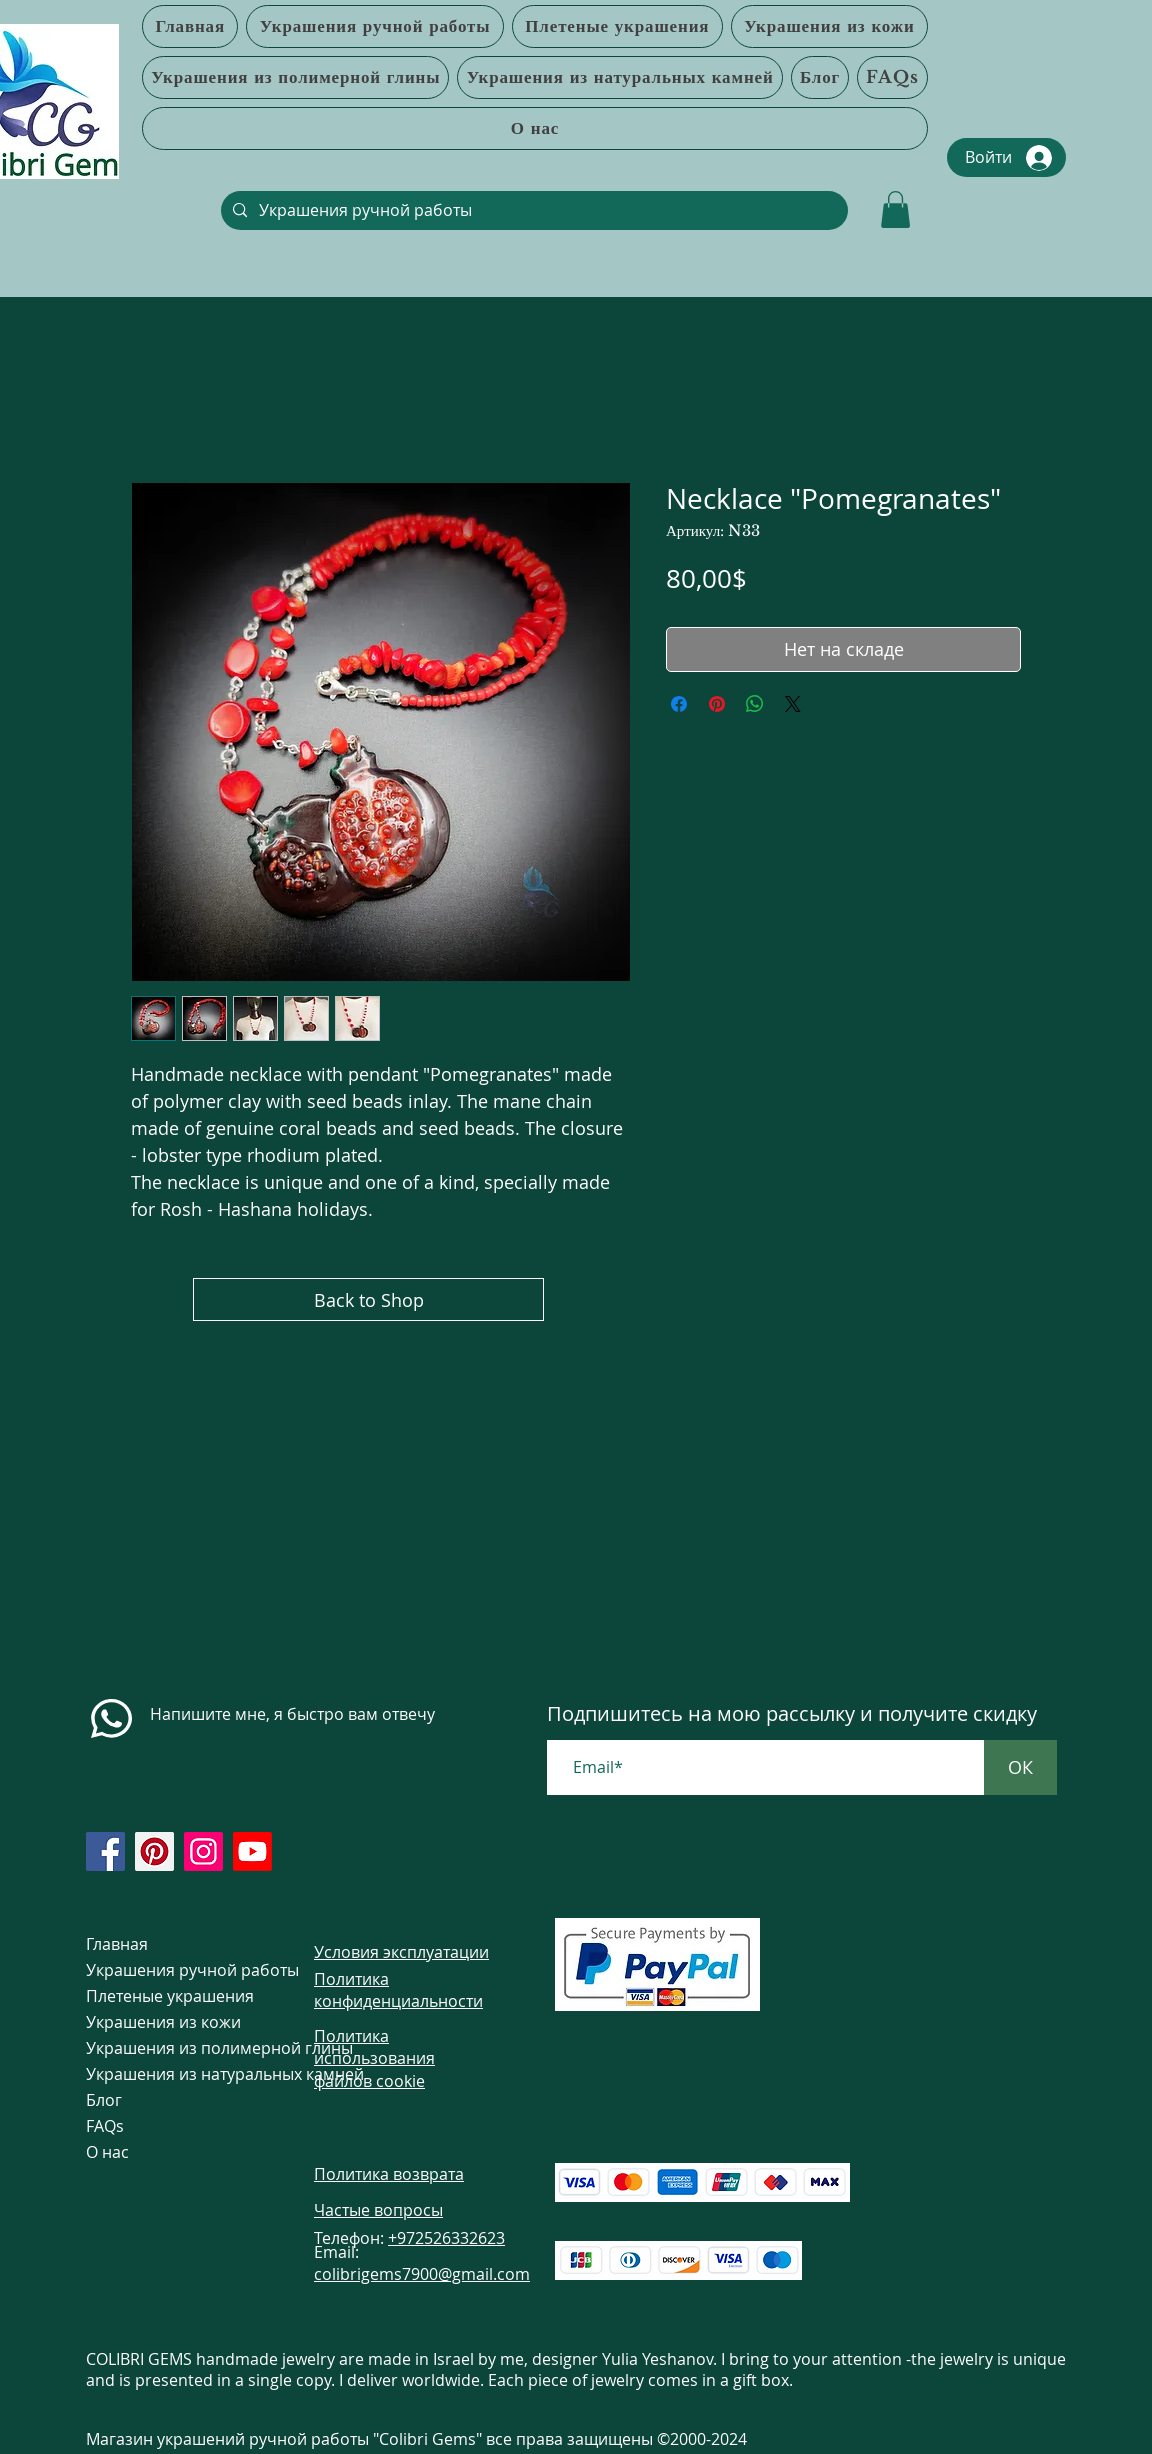 Image resolution: width=1152 pixels, height=2454 pixels. Describe the element at coordinates (163, 2022) in the screenshot. I see `Украшения из кожи` at that location.